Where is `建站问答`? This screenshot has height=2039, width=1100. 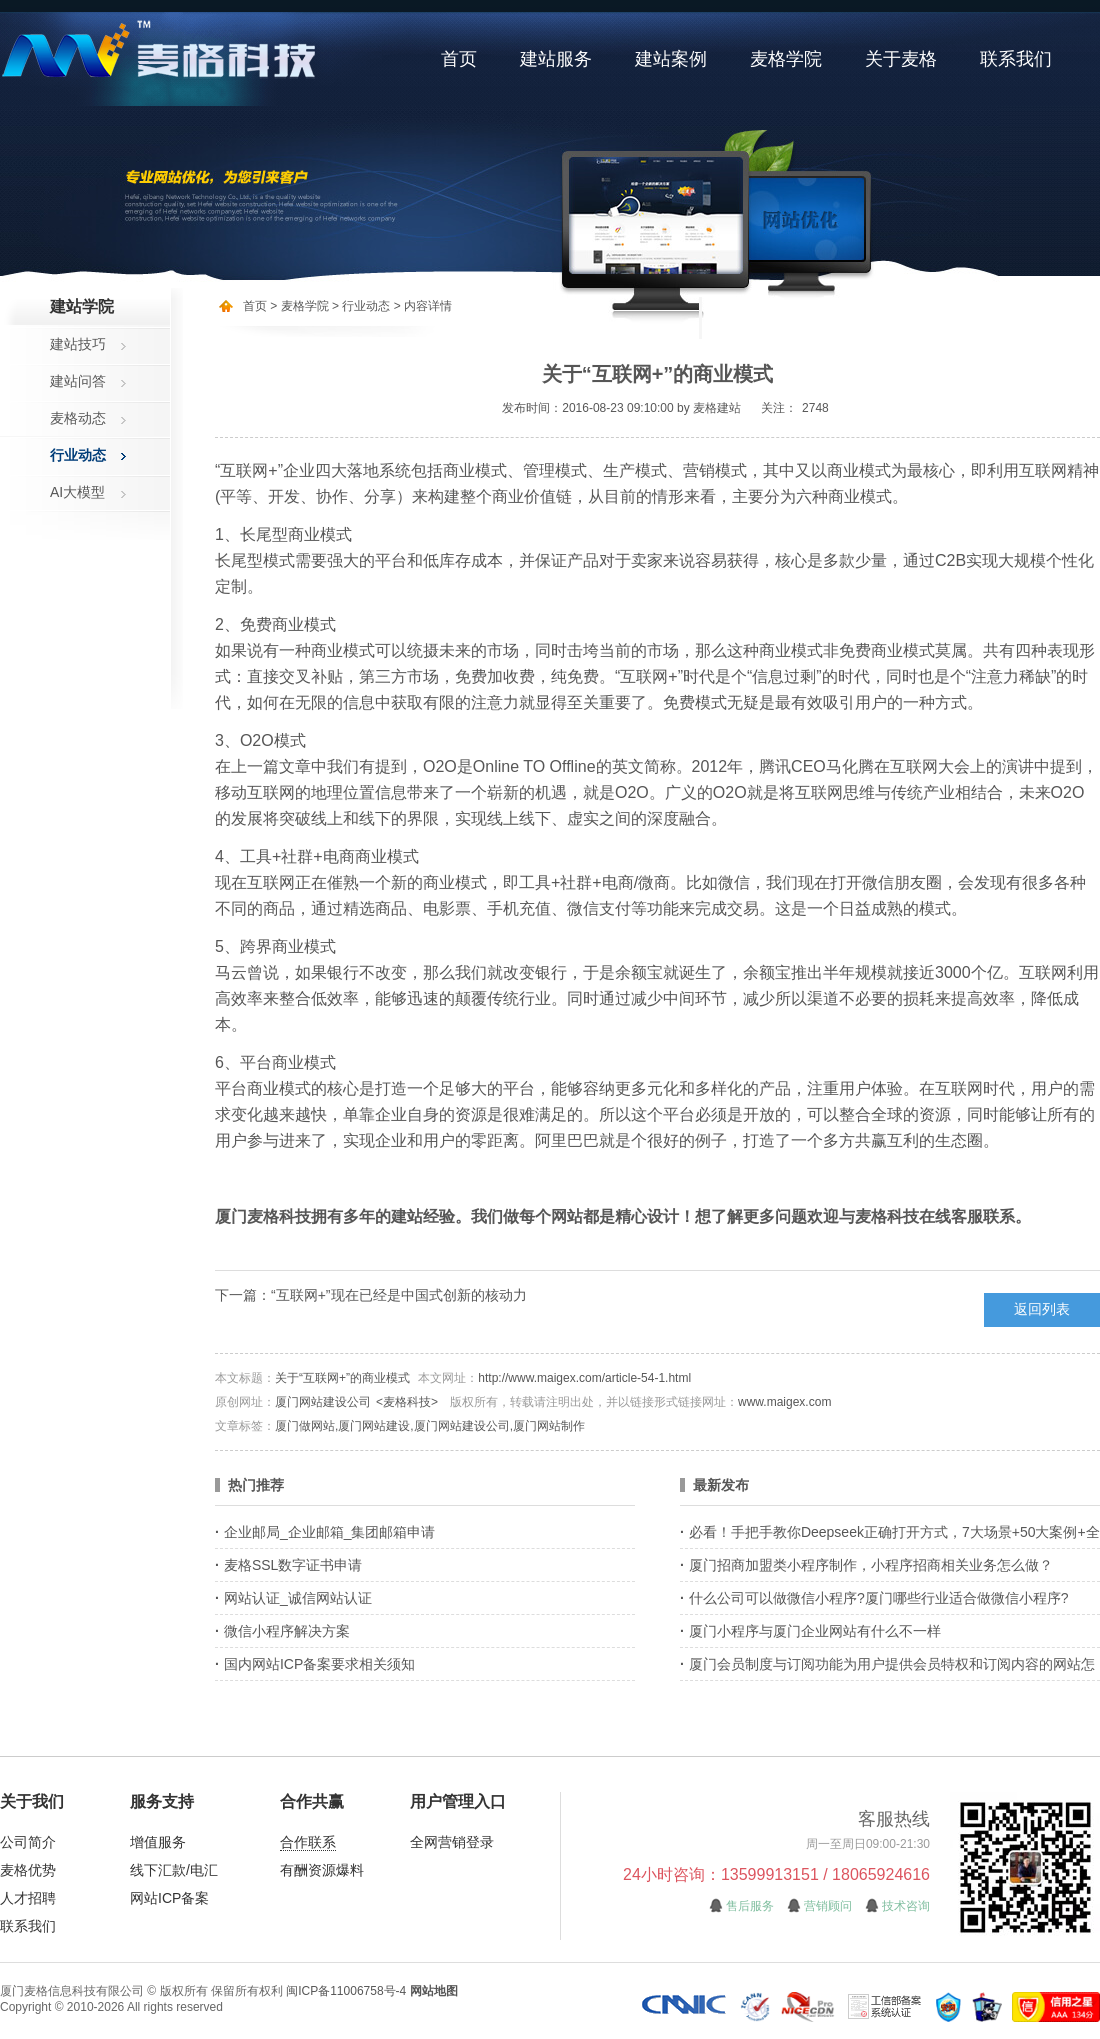
建站问答 is located at coordinates (78, 381).